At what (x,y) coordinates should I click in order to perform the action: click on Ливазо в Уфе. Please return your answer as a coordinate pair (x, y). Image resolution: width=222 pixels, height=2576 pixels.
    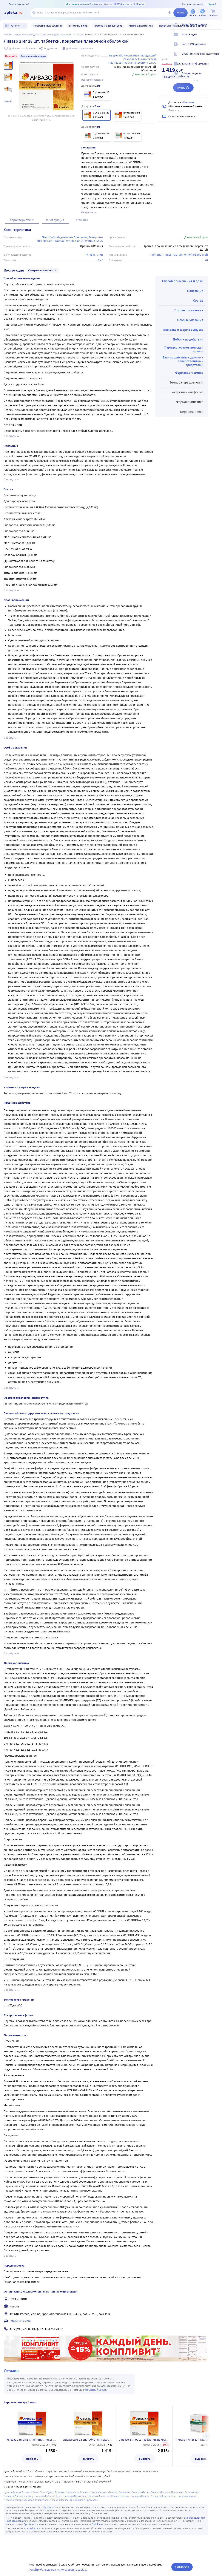
    Looking at the image, I should click on (191, 2492).